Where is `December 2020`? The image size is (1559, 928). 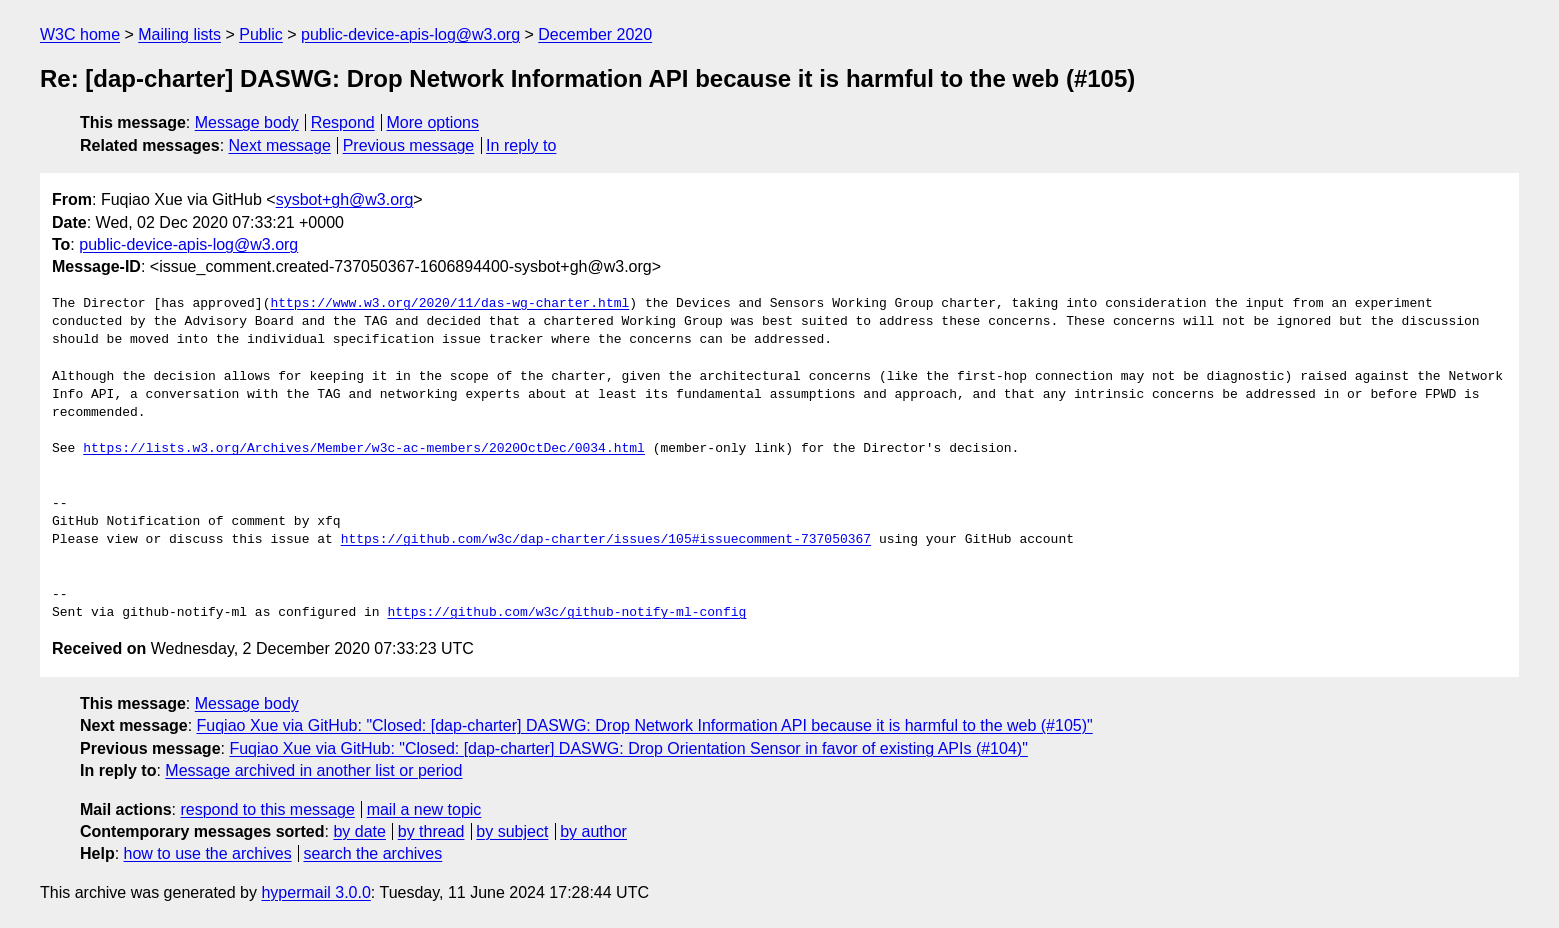
December 2020 is located at coordinates (595, 34).